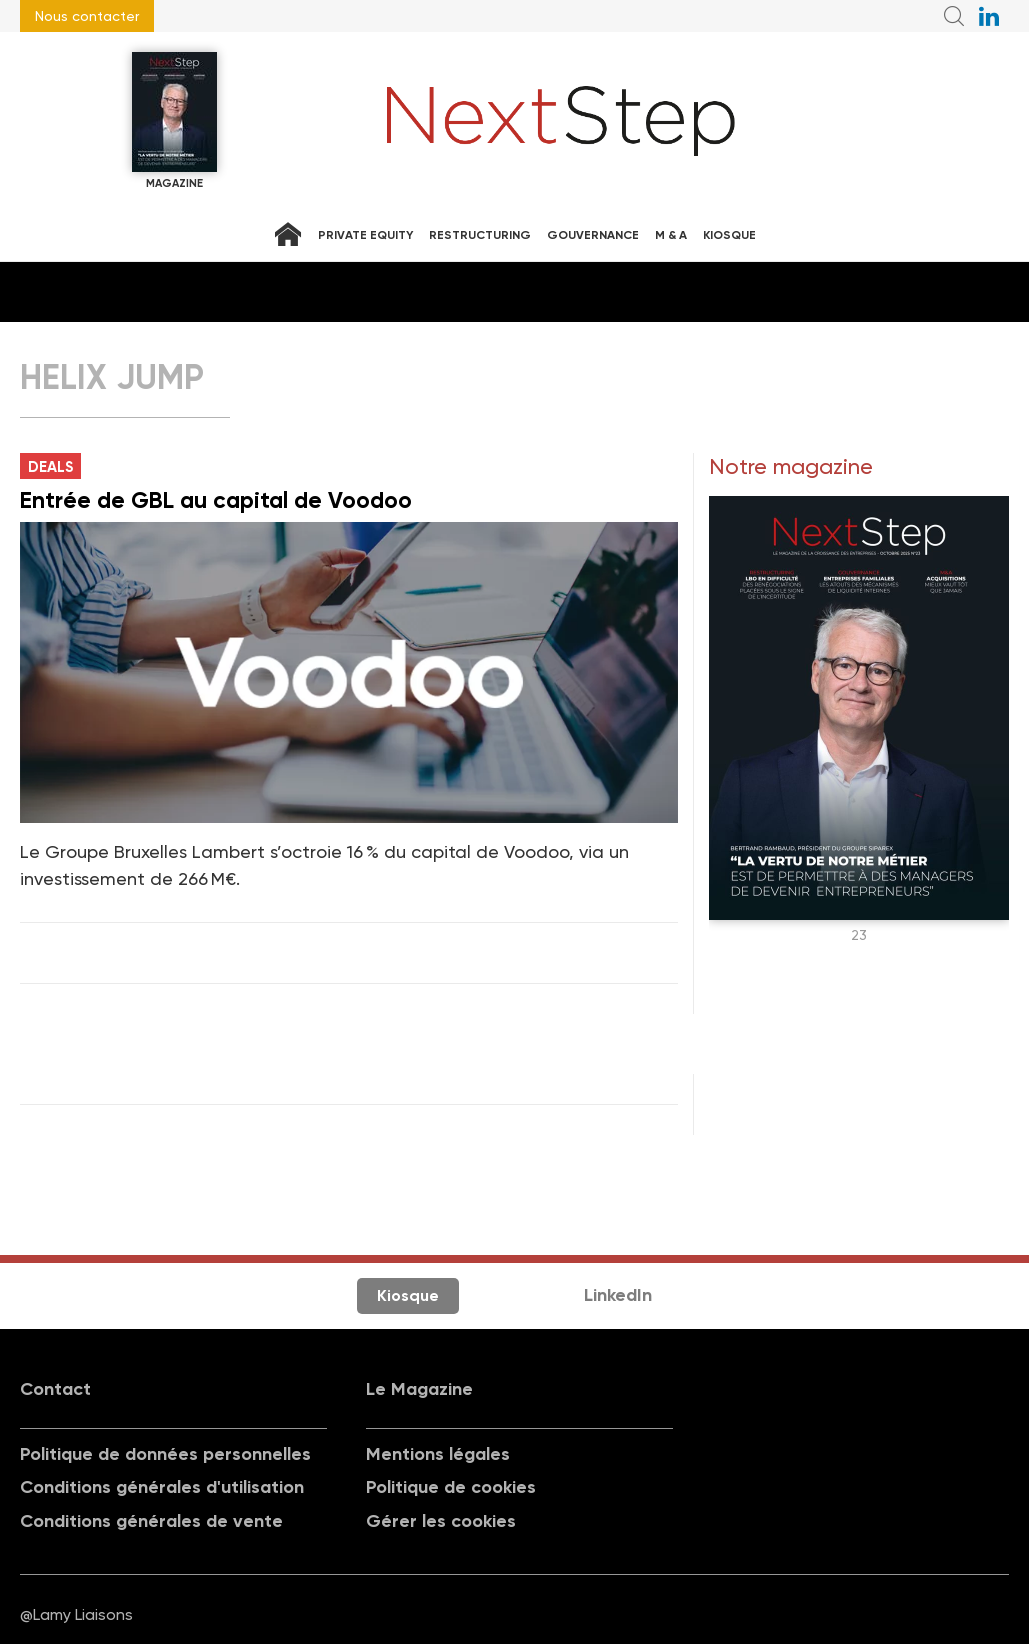  Describe the element at coordinates (561, 121) in the screenshot. I see `NextStep - Magazine` at that location.